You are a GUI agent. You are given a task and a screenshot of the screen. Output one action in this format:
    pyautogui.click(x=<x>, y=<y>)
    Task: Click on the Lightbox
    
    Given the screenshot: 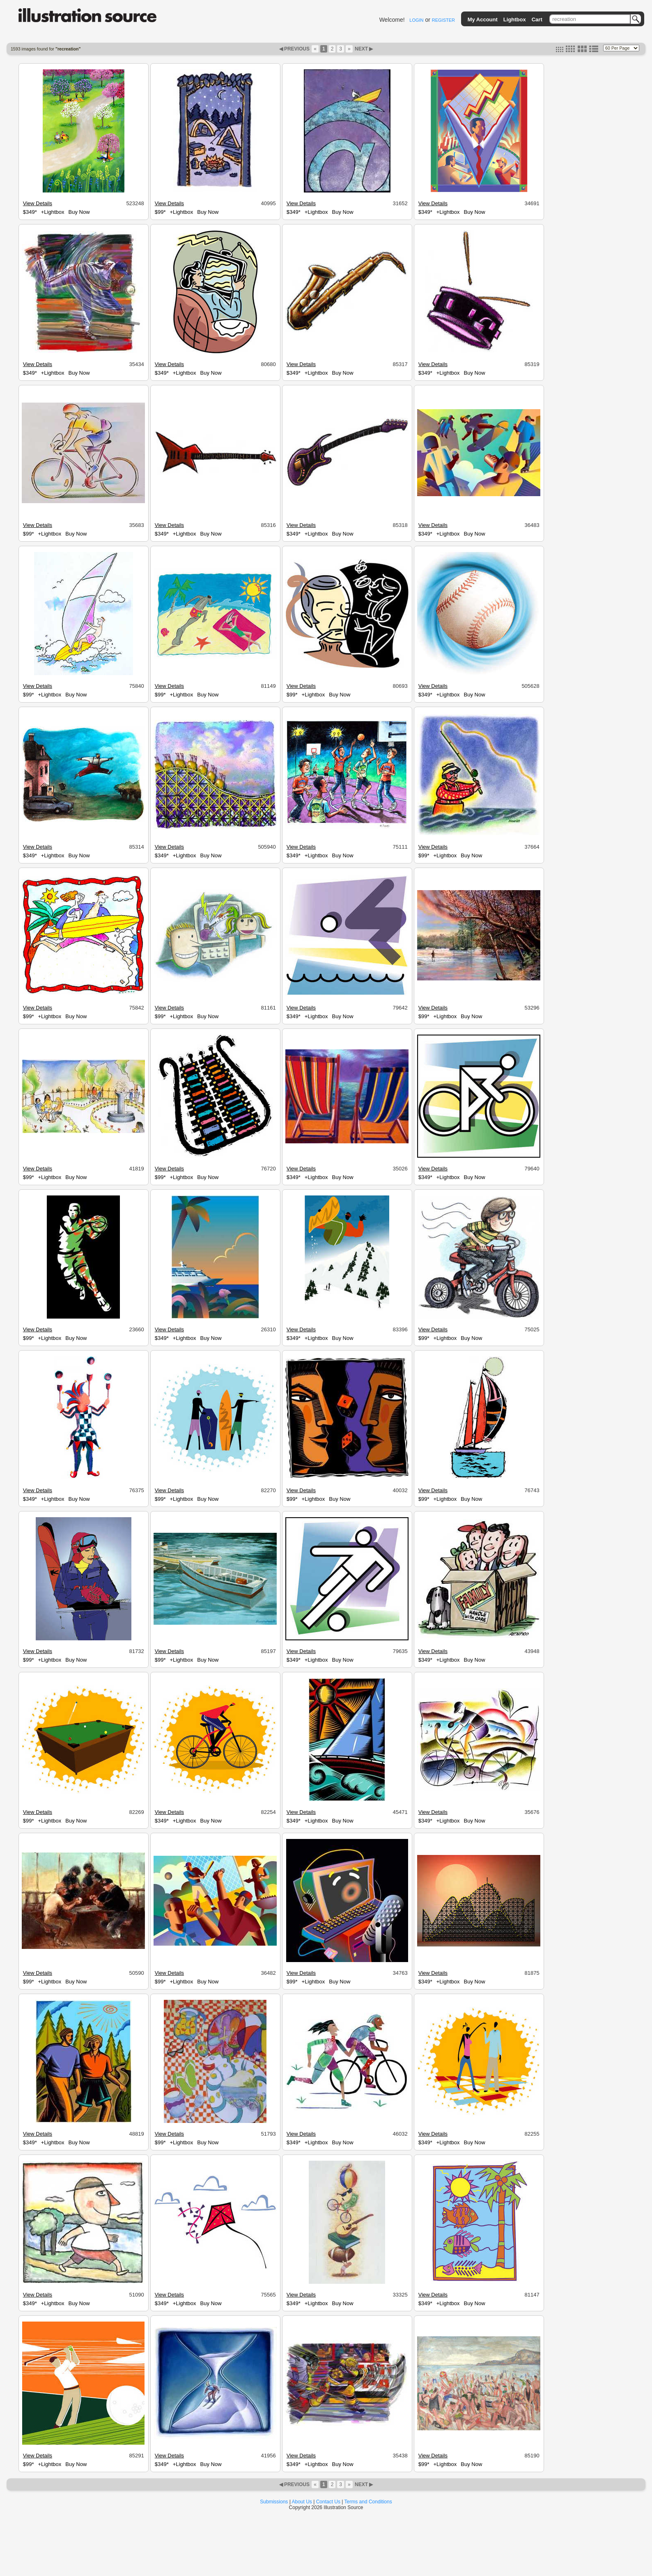 What is the action you would take?
    pyautogui.click(x=514, y=19)
    